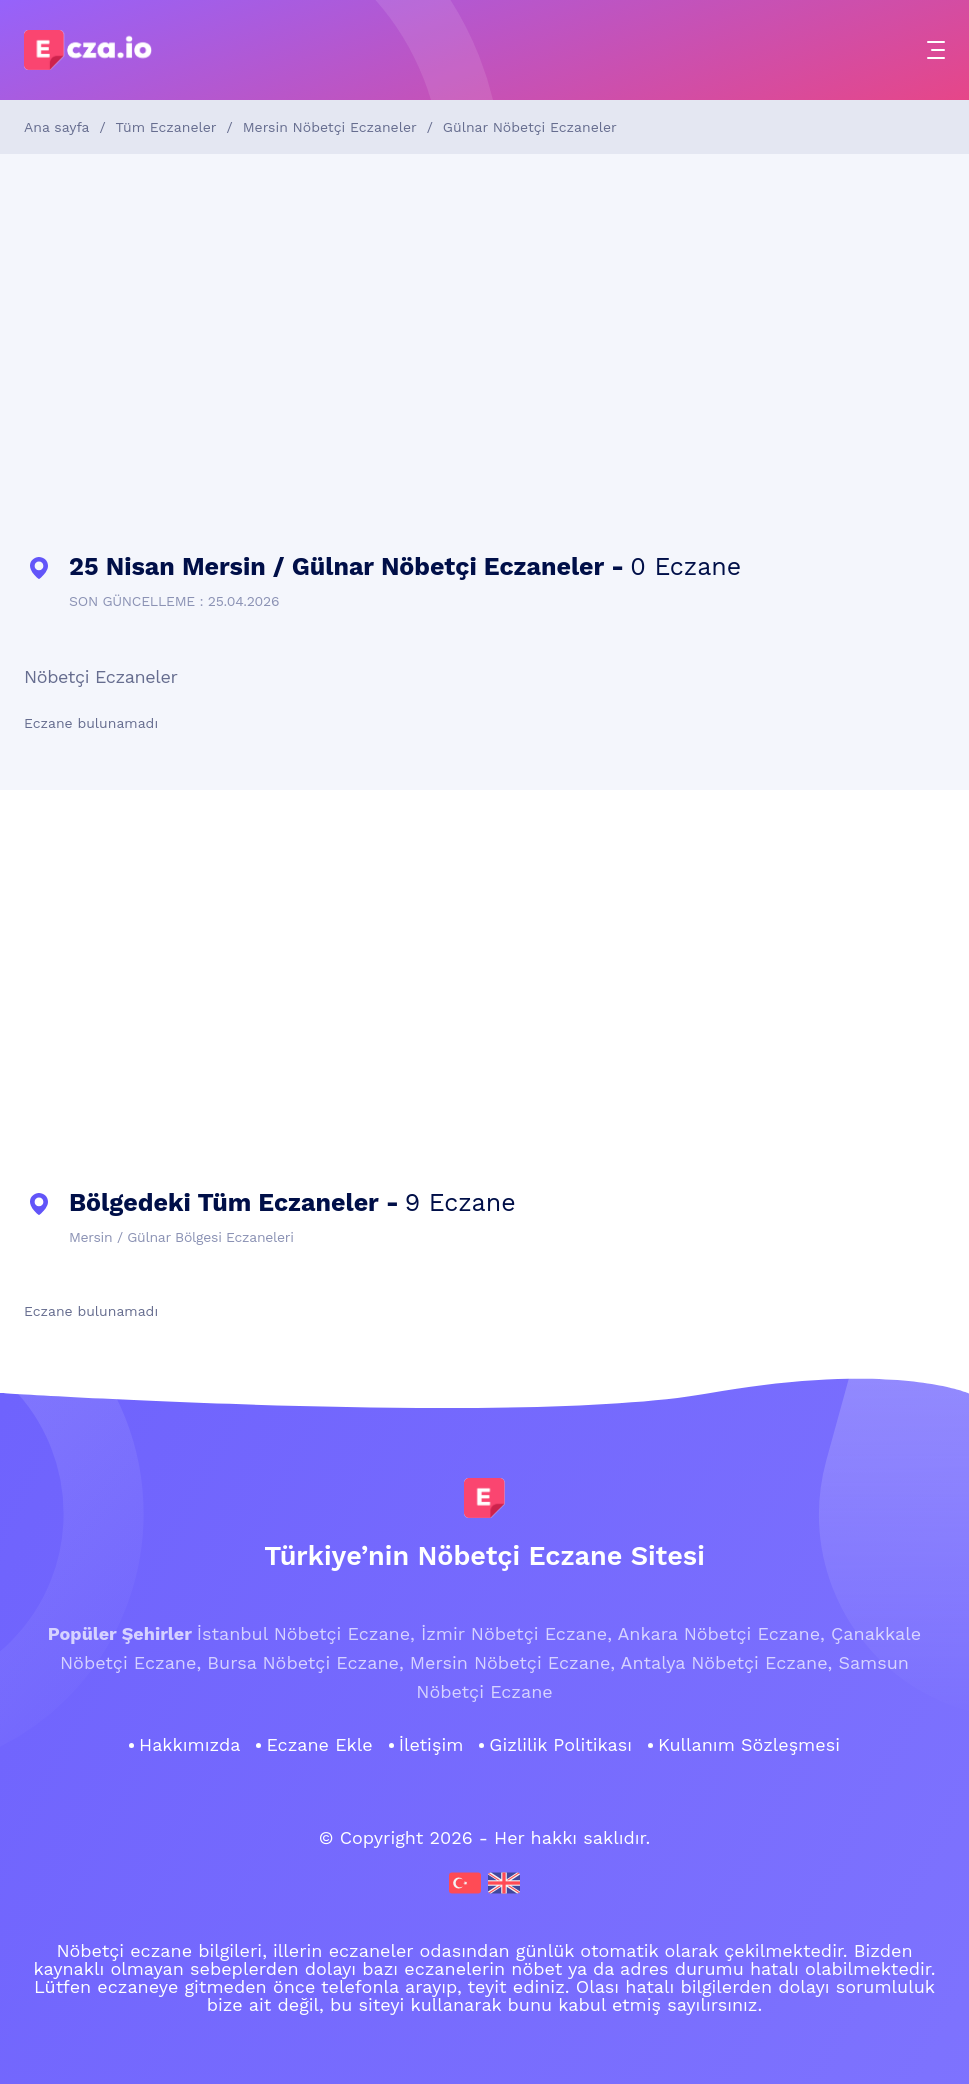  Describe the element at coordinates (330, 127) in the screenshot. I see `Mersin Nöbetçi Eczaneler` at that location.